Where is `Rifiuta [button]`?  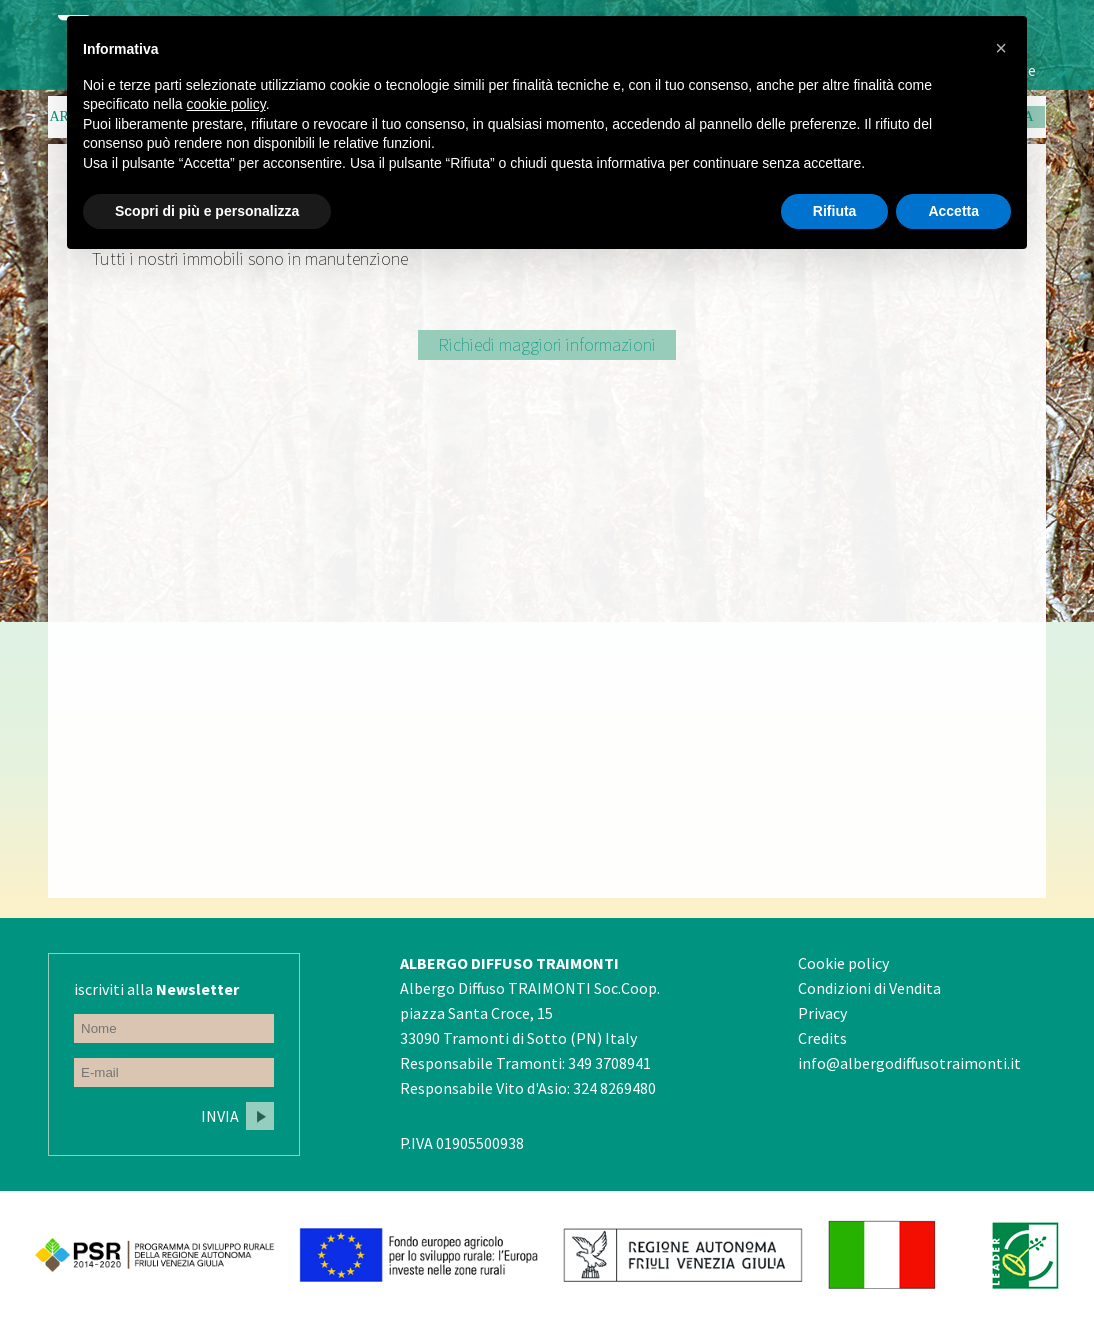 Rifiuta [button] is located at coordinates (835, 211).